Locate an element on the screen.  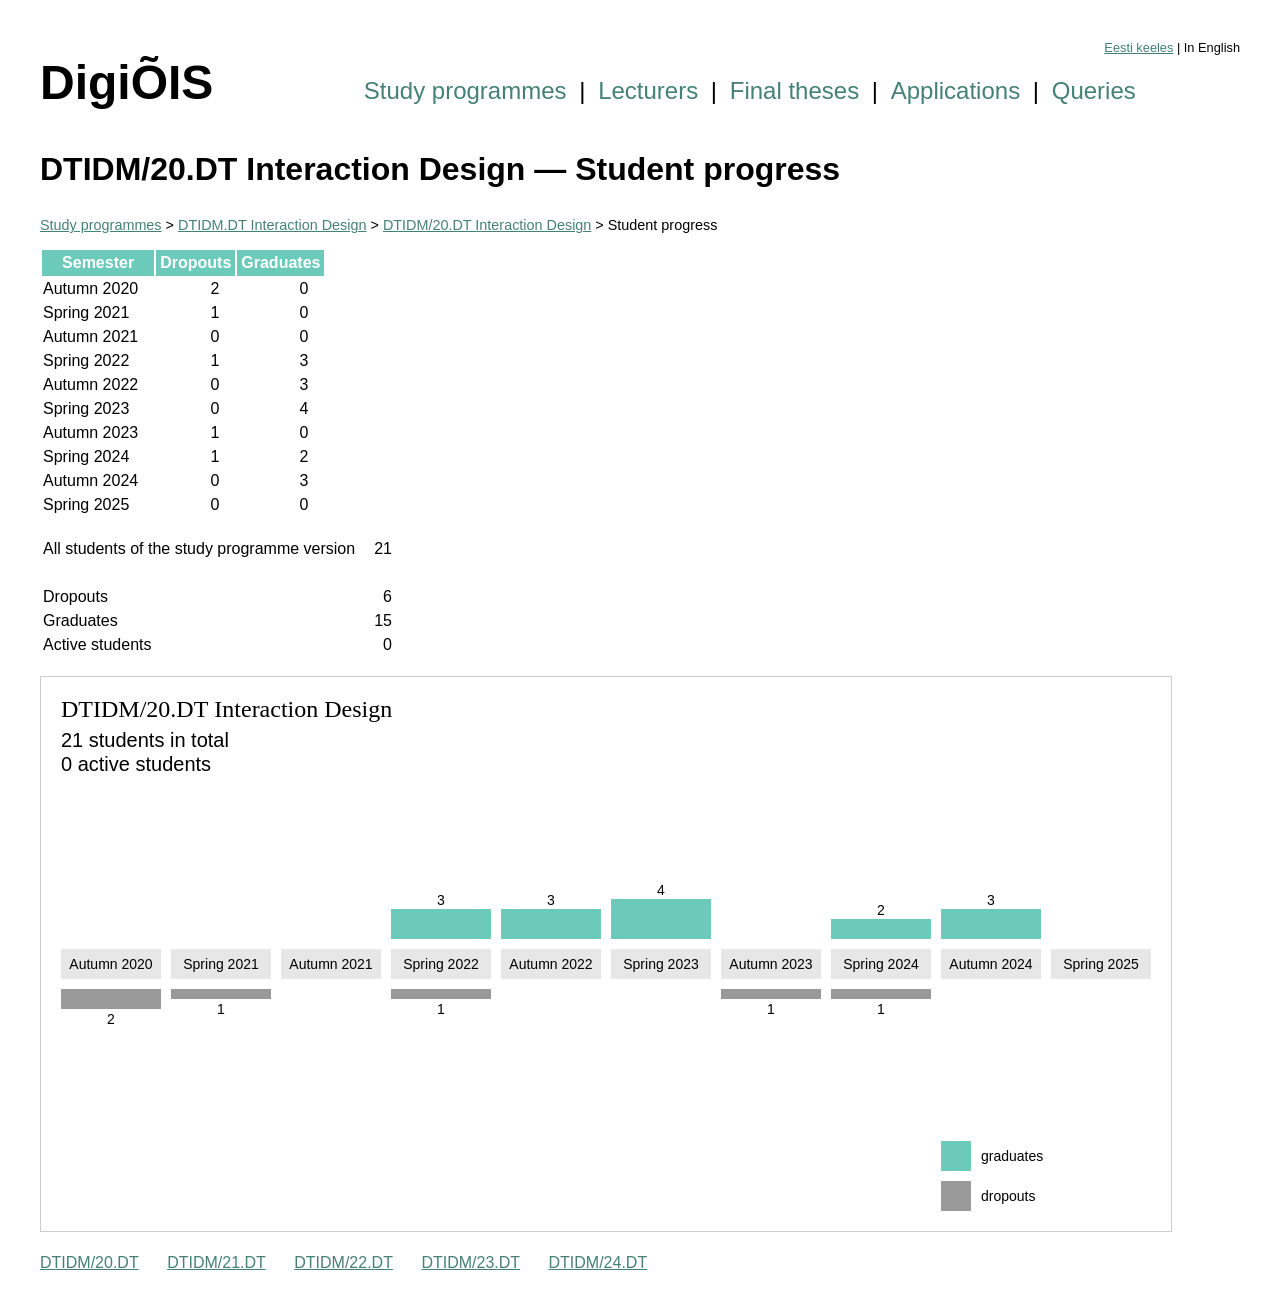
DTIDM/21.DT is located at coordinates (216, 1262).